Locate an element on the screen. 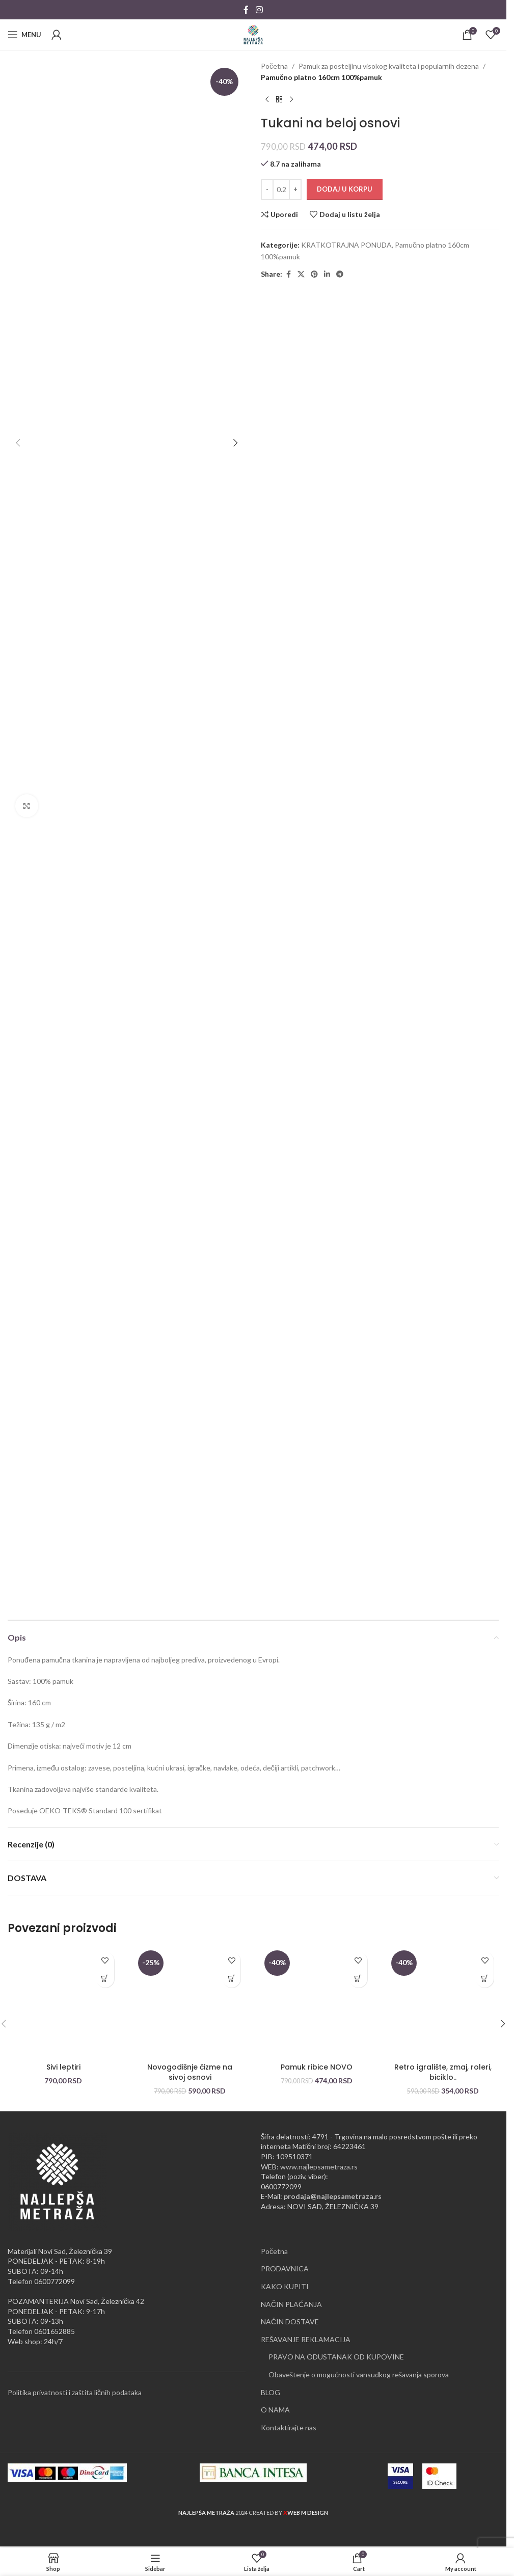  REŠAVANJE REKLAMACIJA is located at coordinates (305, 2339).